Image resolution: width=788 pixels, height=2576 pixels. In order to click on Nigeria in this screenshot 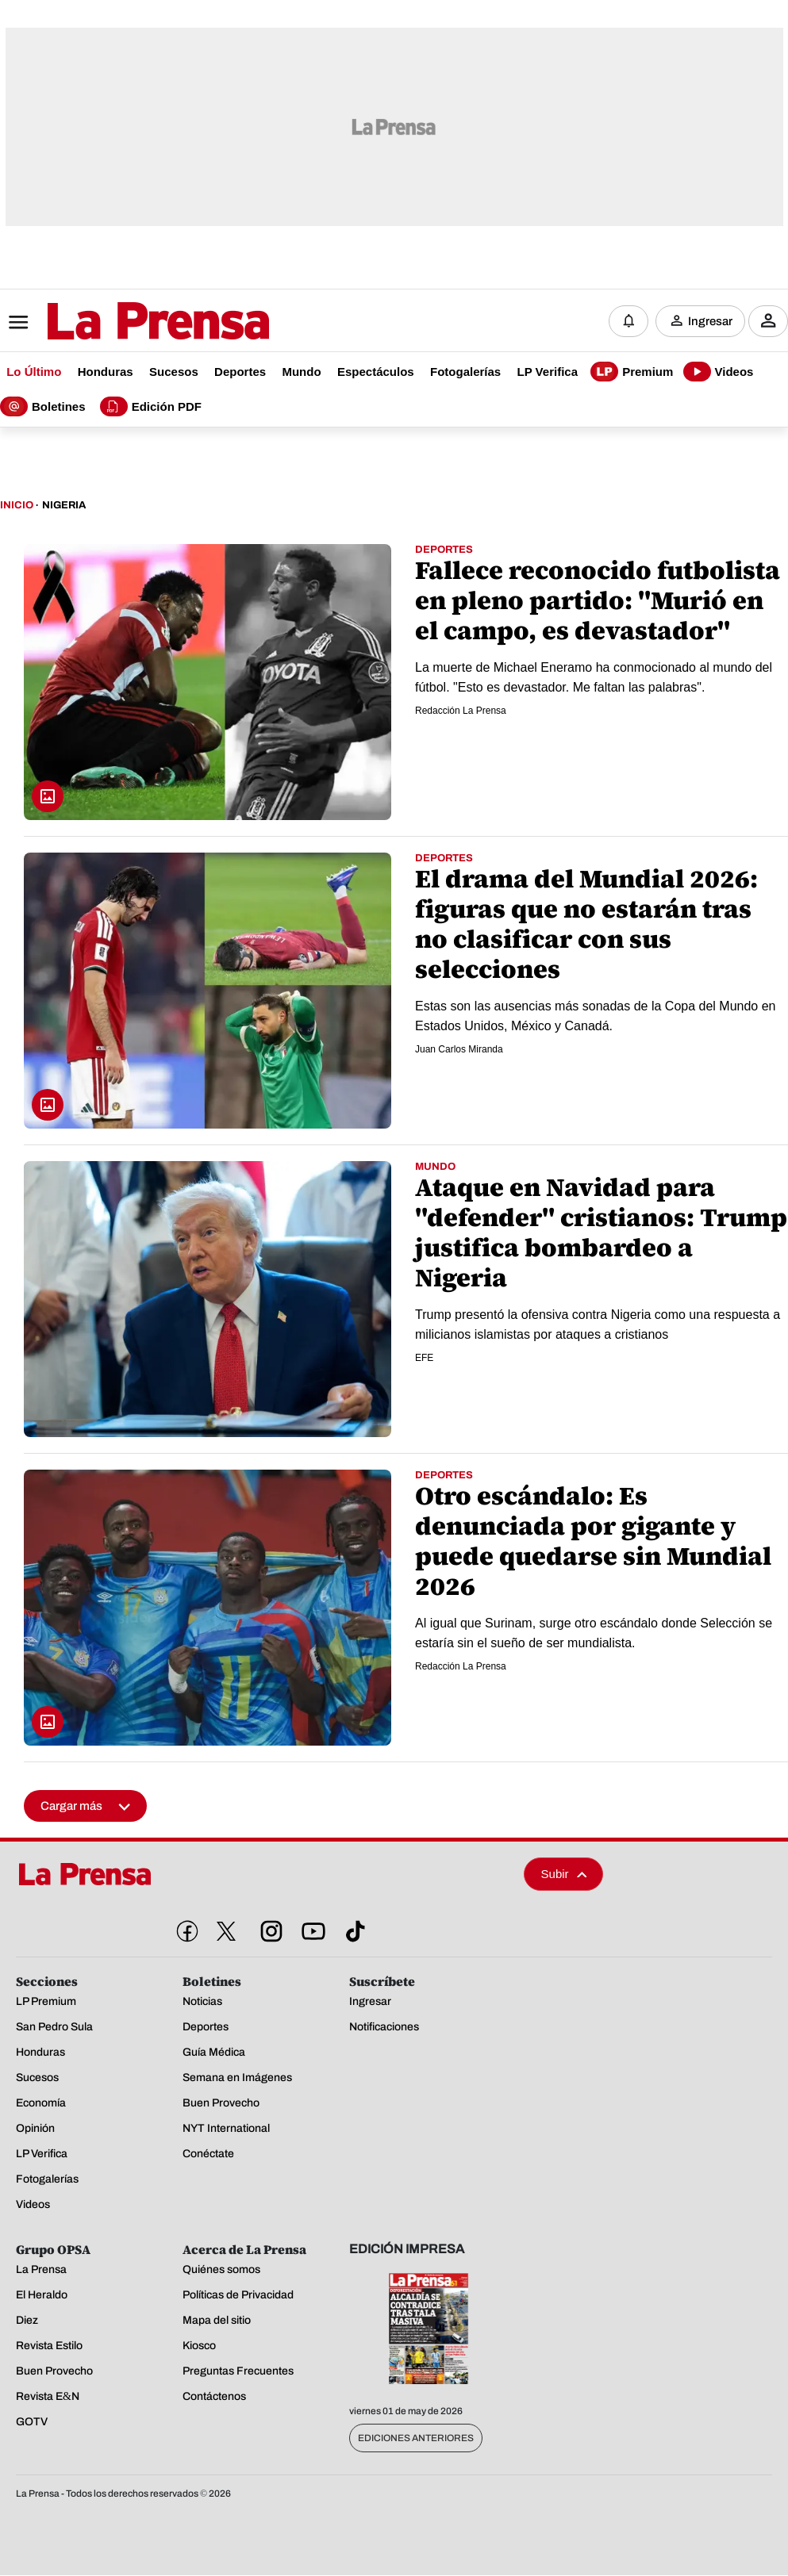, I will do `click(64, 506)`.